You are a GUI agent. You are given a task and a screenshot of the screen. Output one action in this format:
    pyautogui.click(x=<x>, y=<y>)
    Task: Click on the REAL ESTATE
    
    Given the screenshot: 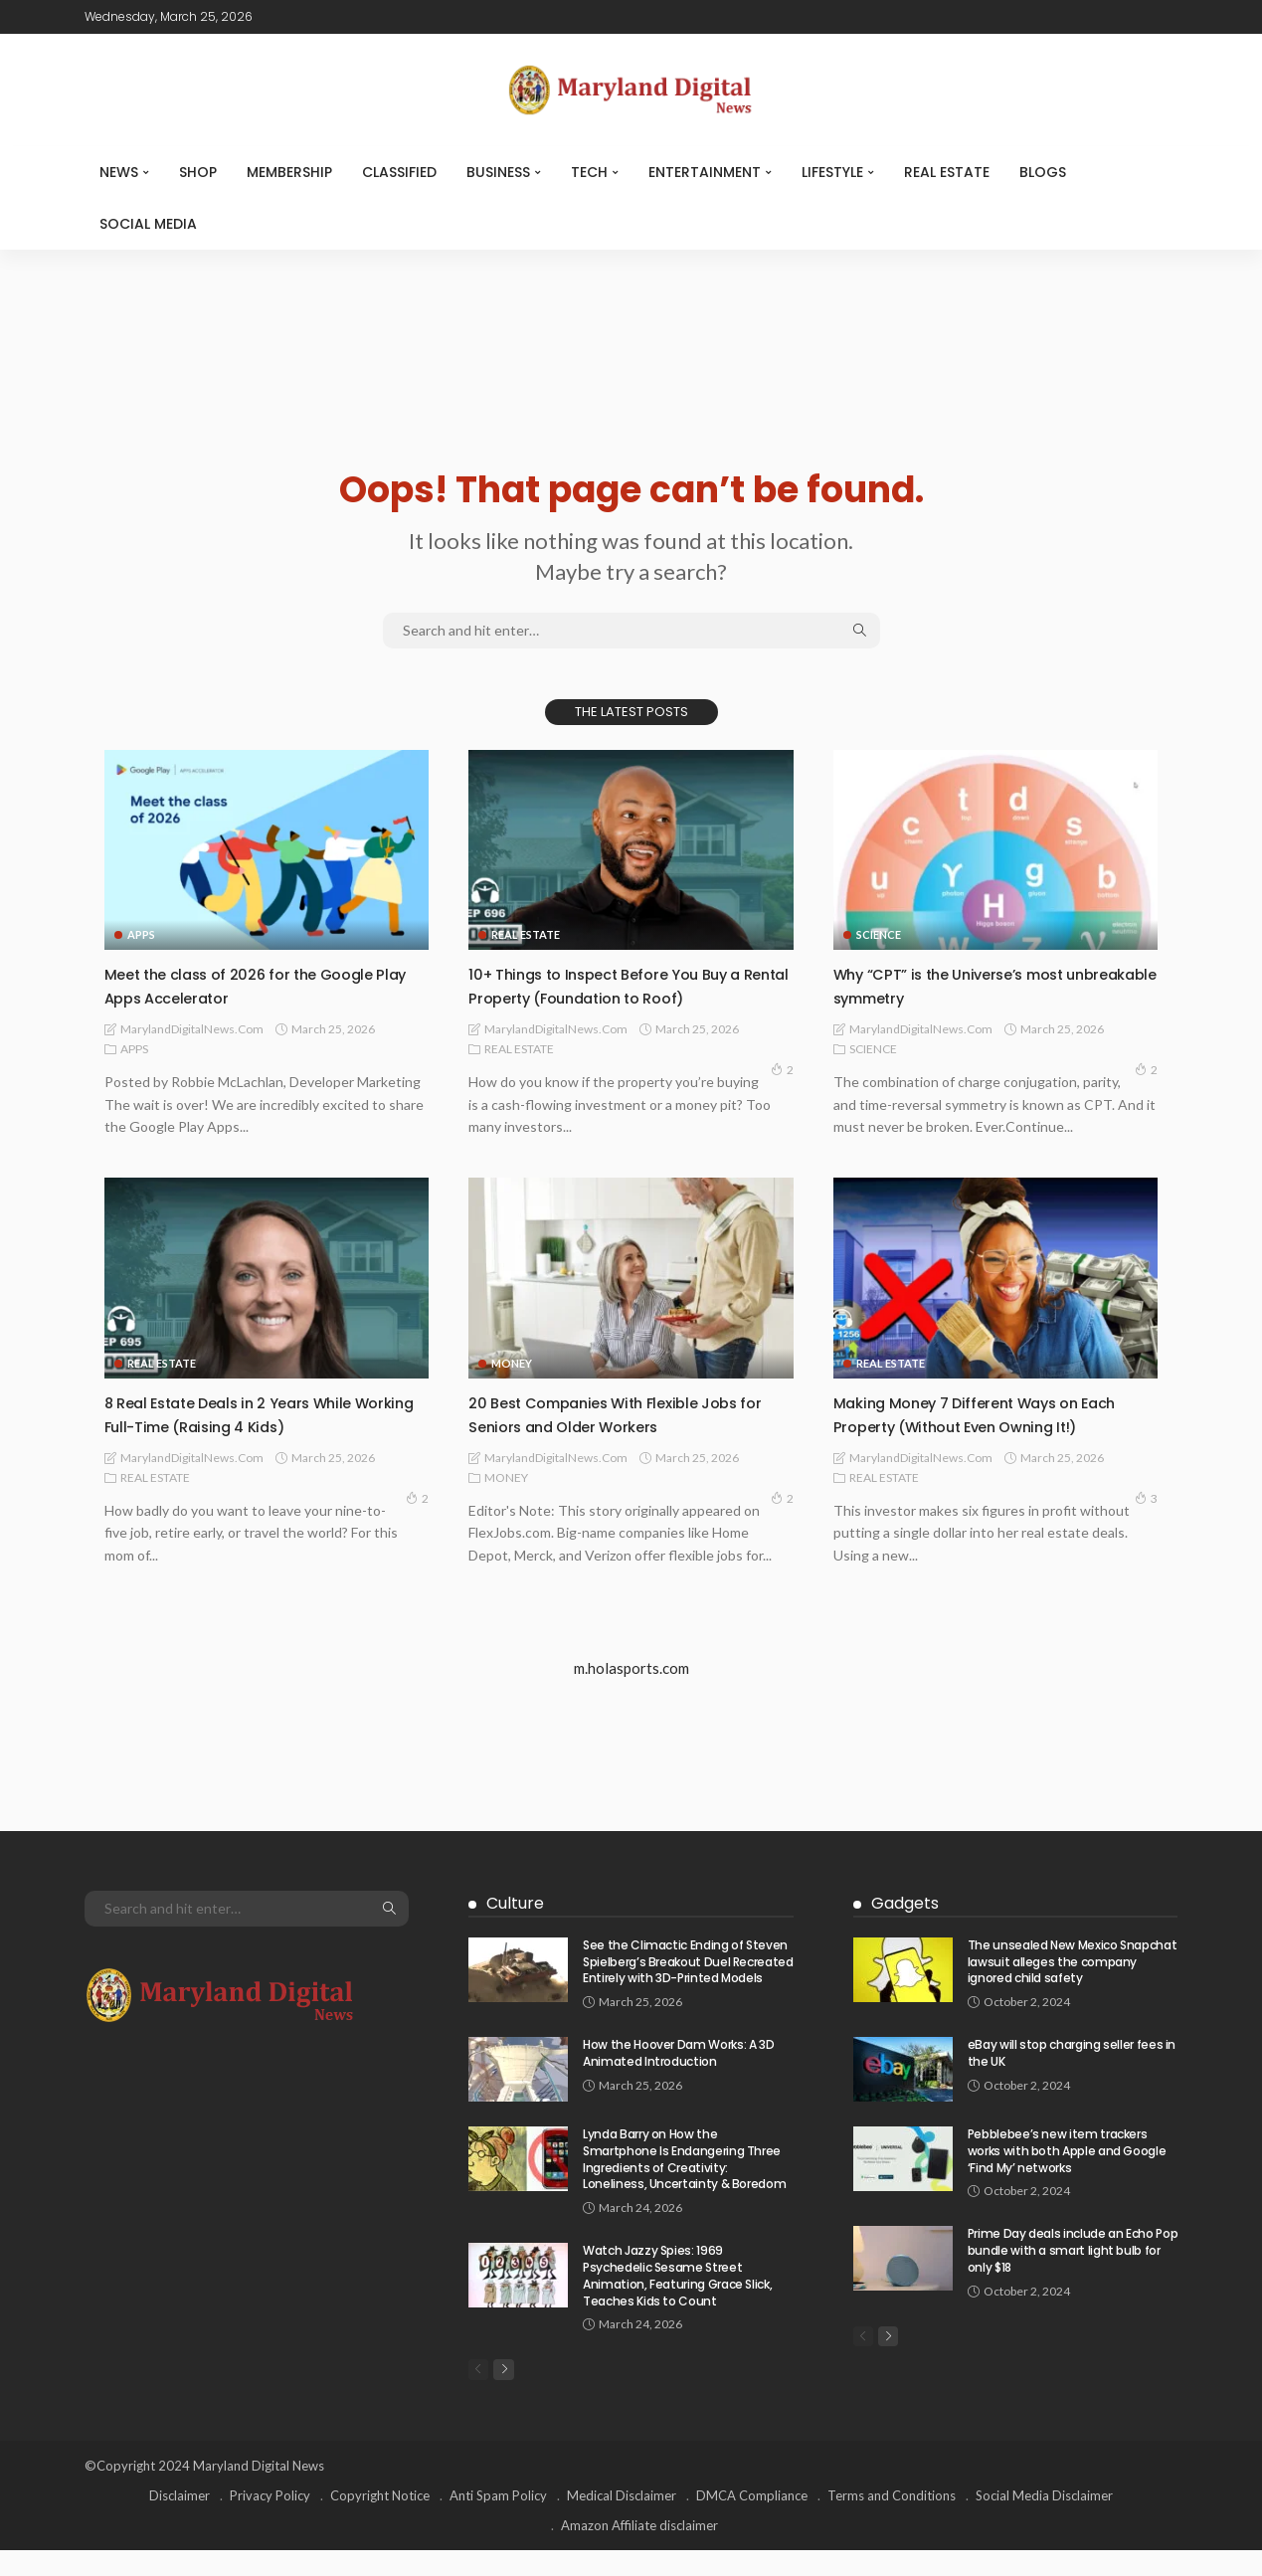 What is the action you would take?
    pyautogui.click(x=947, y=172)
    